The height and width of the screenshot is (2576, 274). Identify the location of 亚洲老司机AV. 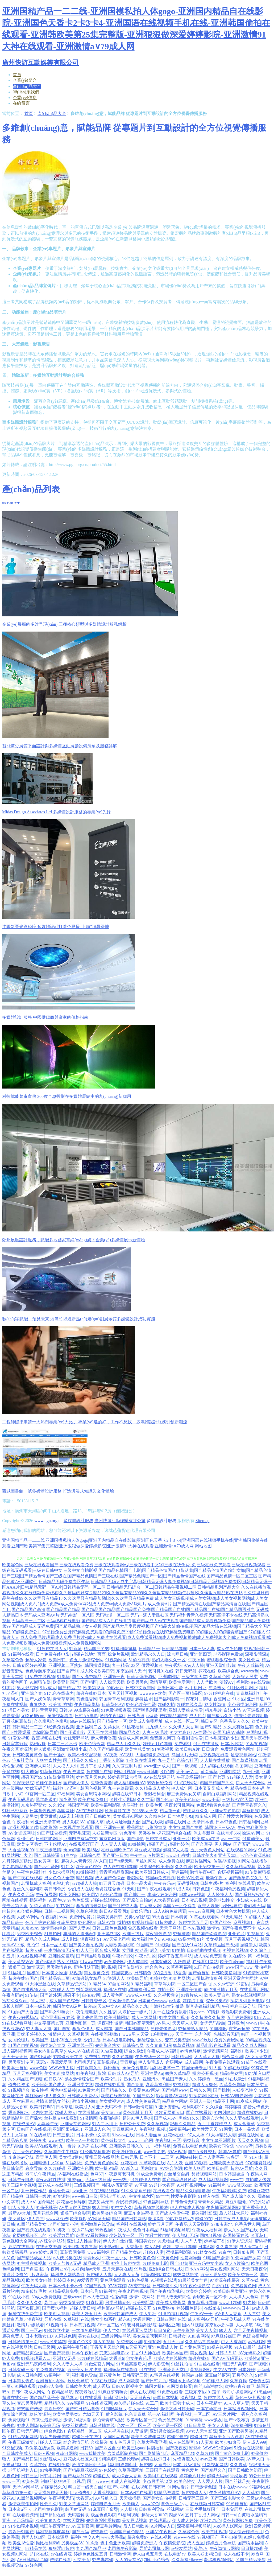
(113, 2196).